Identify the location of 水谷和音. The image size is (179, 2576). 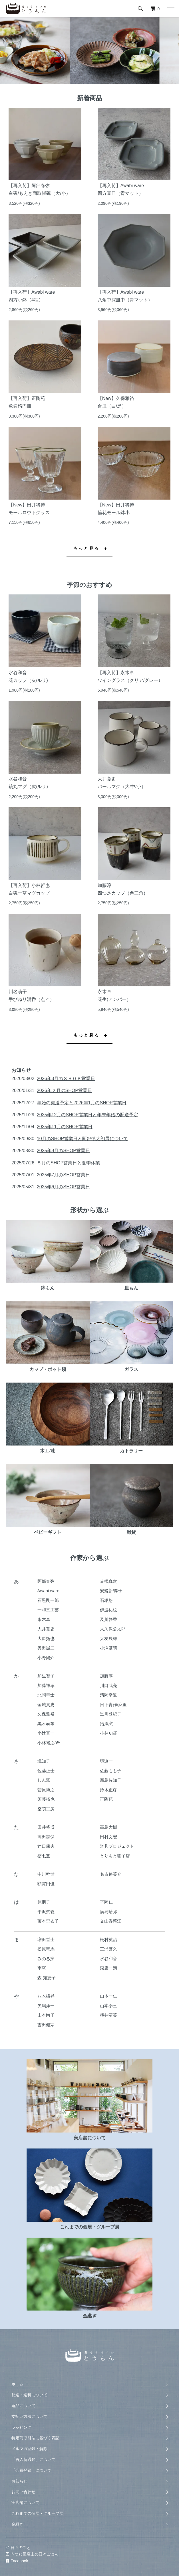
(108, 1958).